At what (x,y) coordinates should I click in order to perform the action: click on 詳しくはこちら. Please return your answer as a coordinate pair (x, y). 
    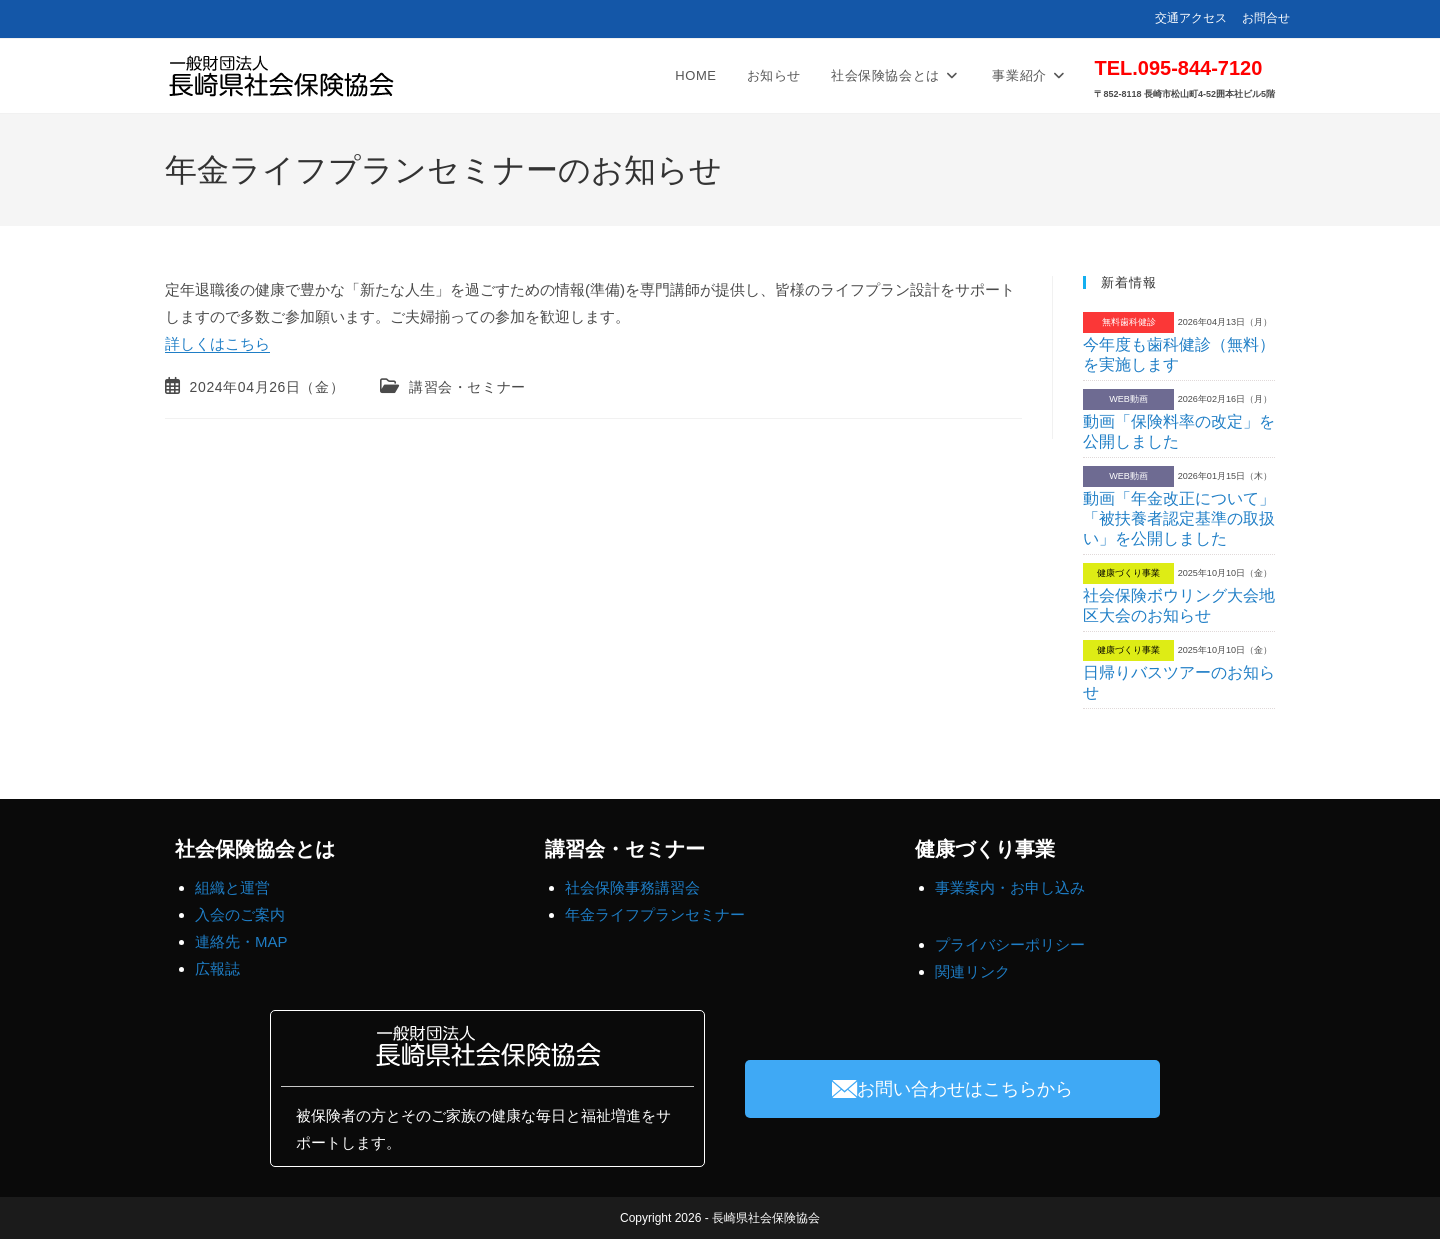
    Looking at the image, I should click on (217, 343).